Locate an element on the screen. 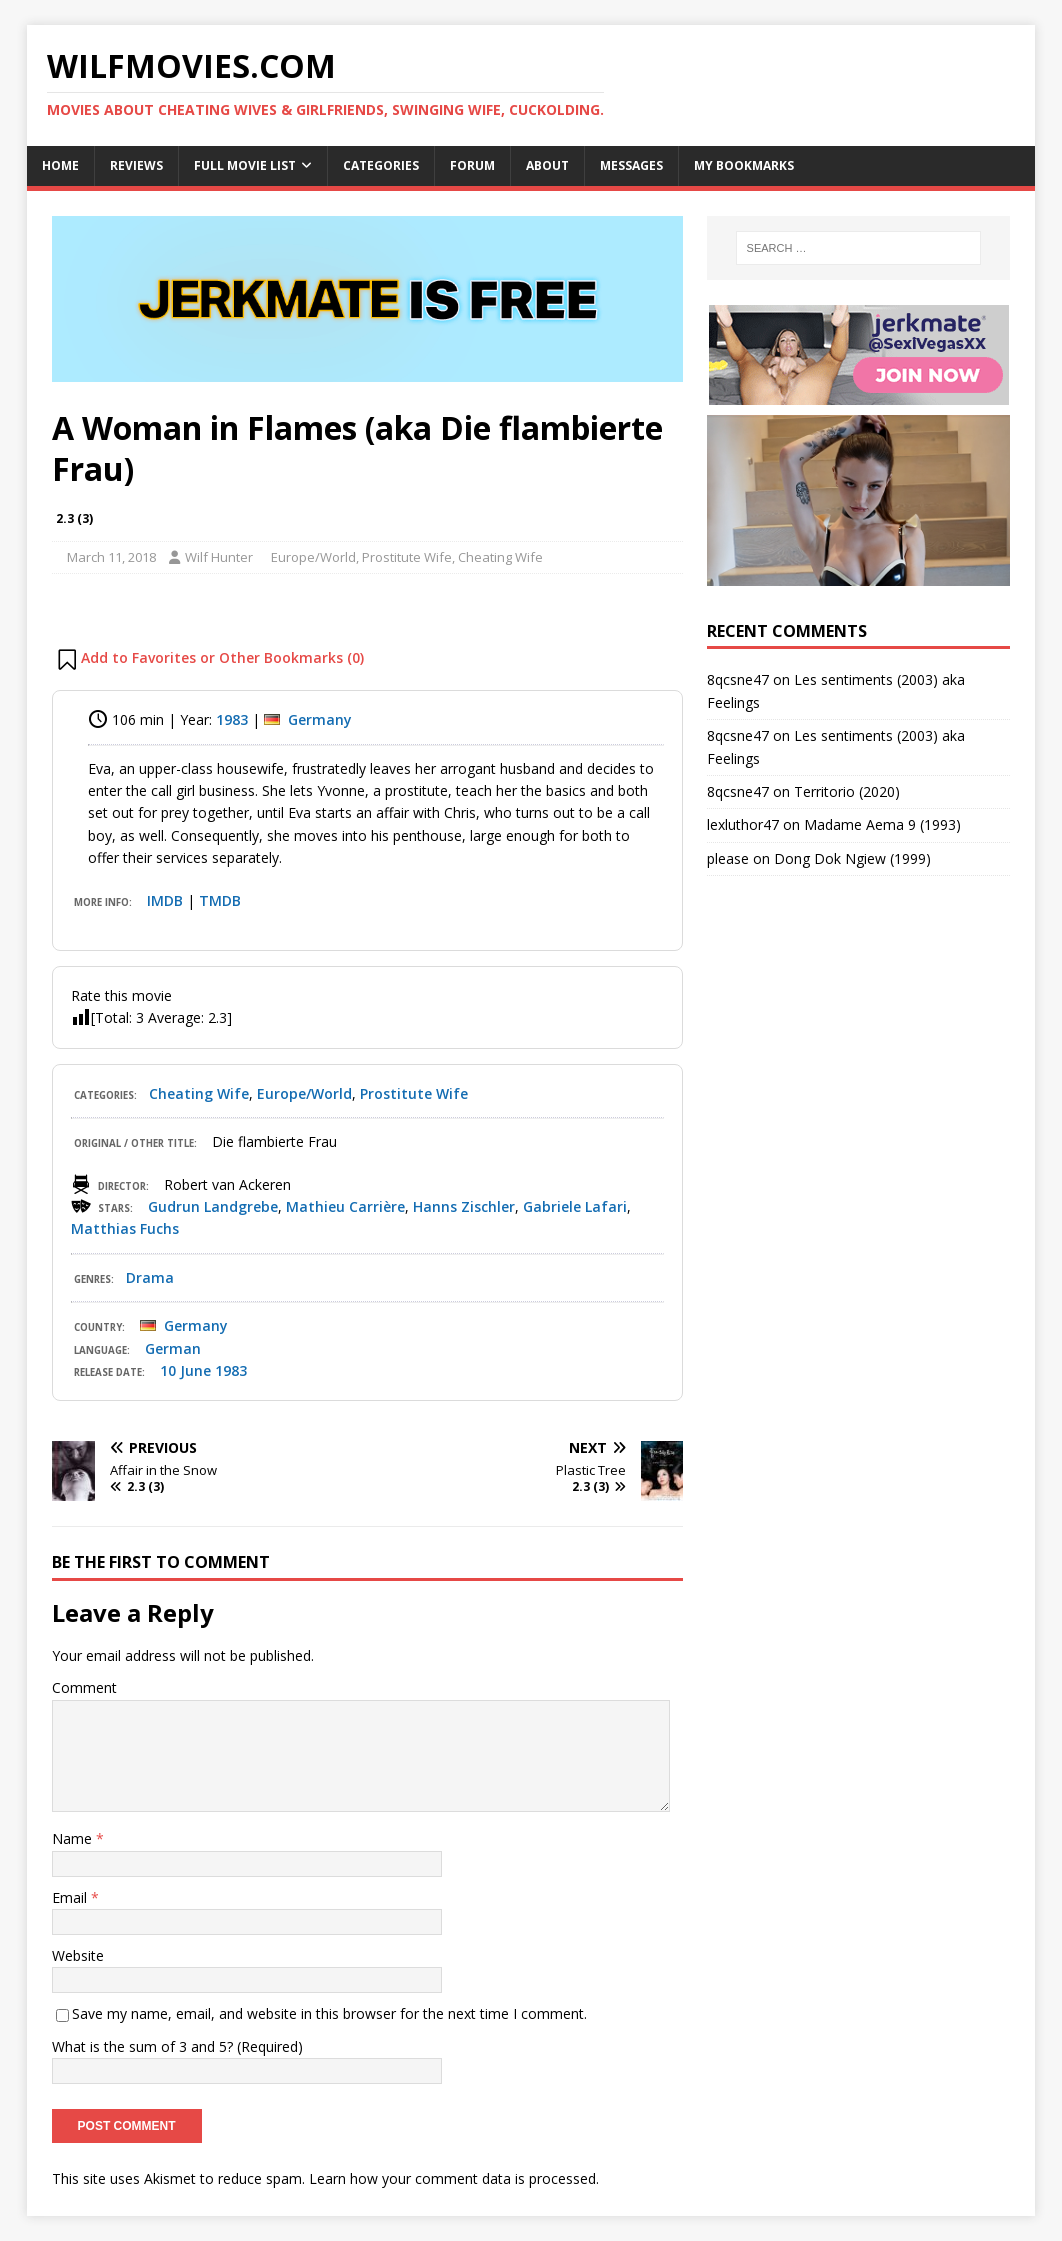  1983 is located at coordinates (232, 719).